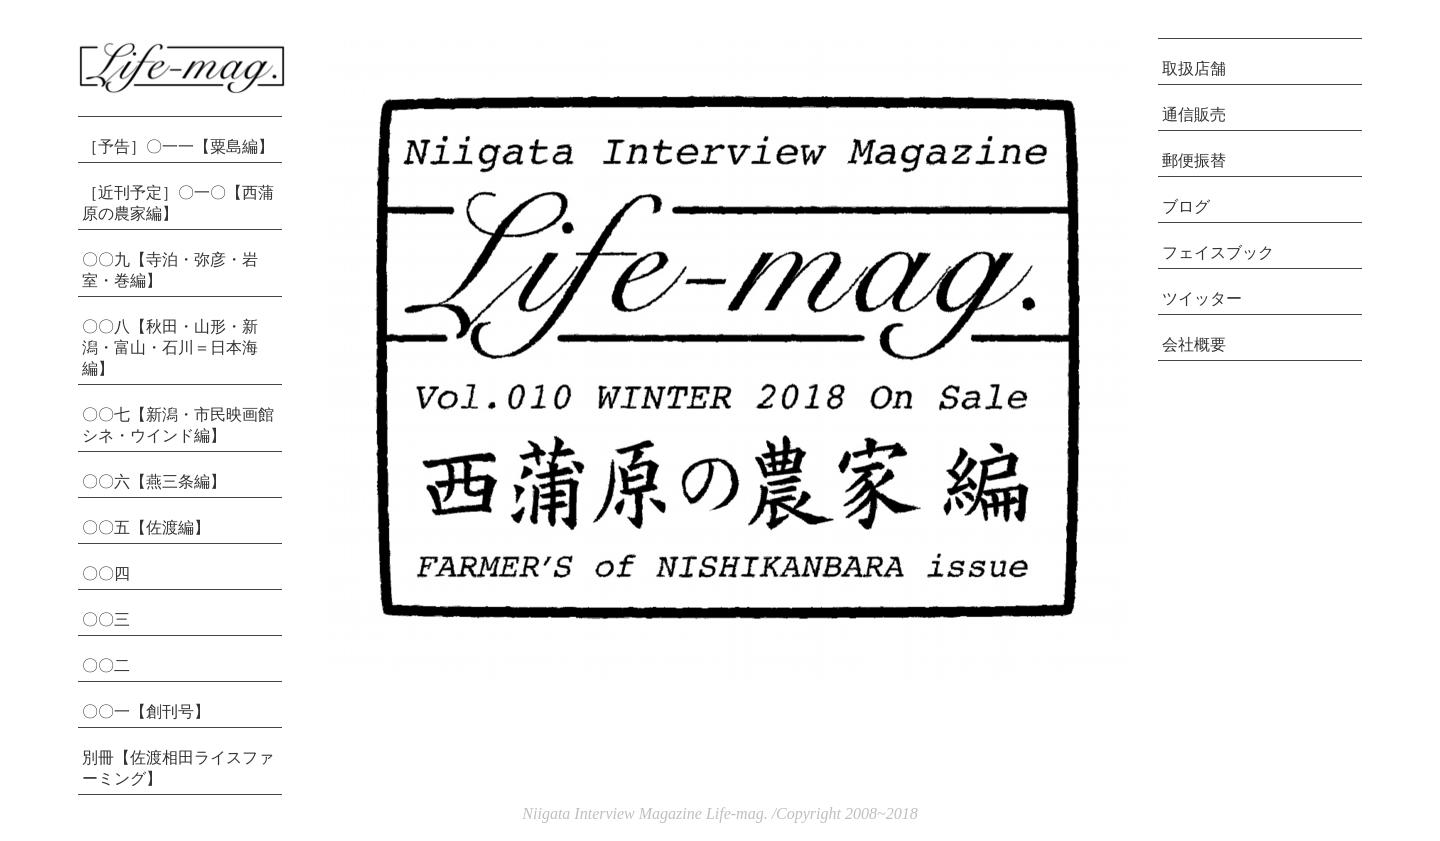 The image size is (1440, 841). I want to click on 郵便振替, so click(1194, 160).